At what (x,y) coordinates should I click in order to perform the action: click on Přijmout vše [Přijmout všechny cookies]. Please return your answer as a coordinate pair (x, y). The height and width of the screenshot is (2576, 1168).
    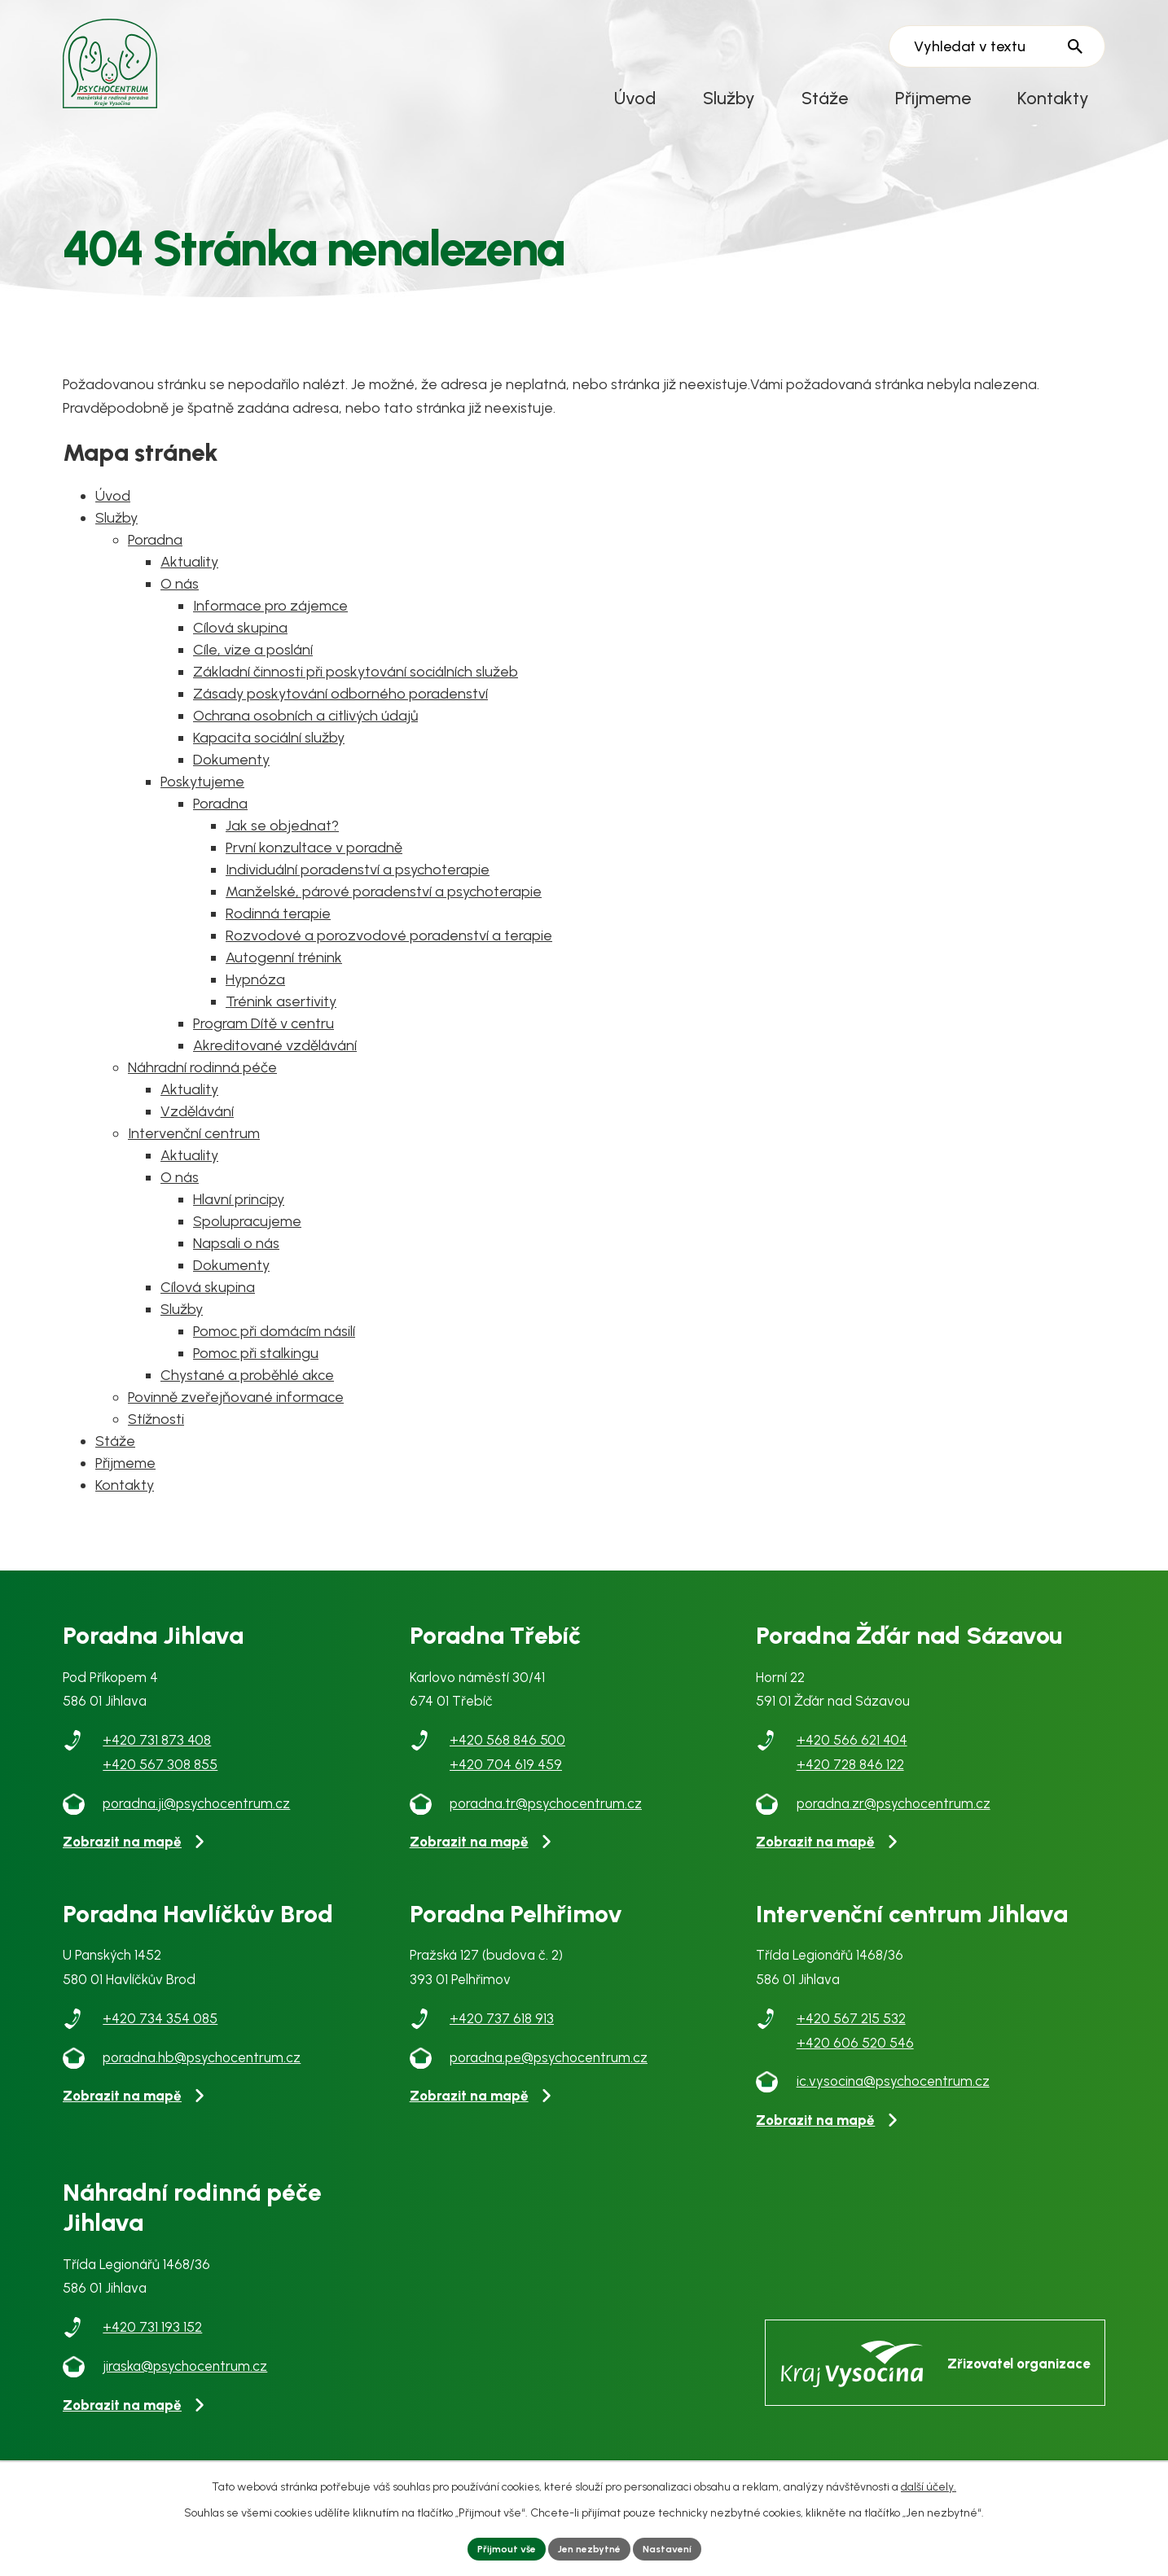
    Looking at the image, I should click on (495, 2547).